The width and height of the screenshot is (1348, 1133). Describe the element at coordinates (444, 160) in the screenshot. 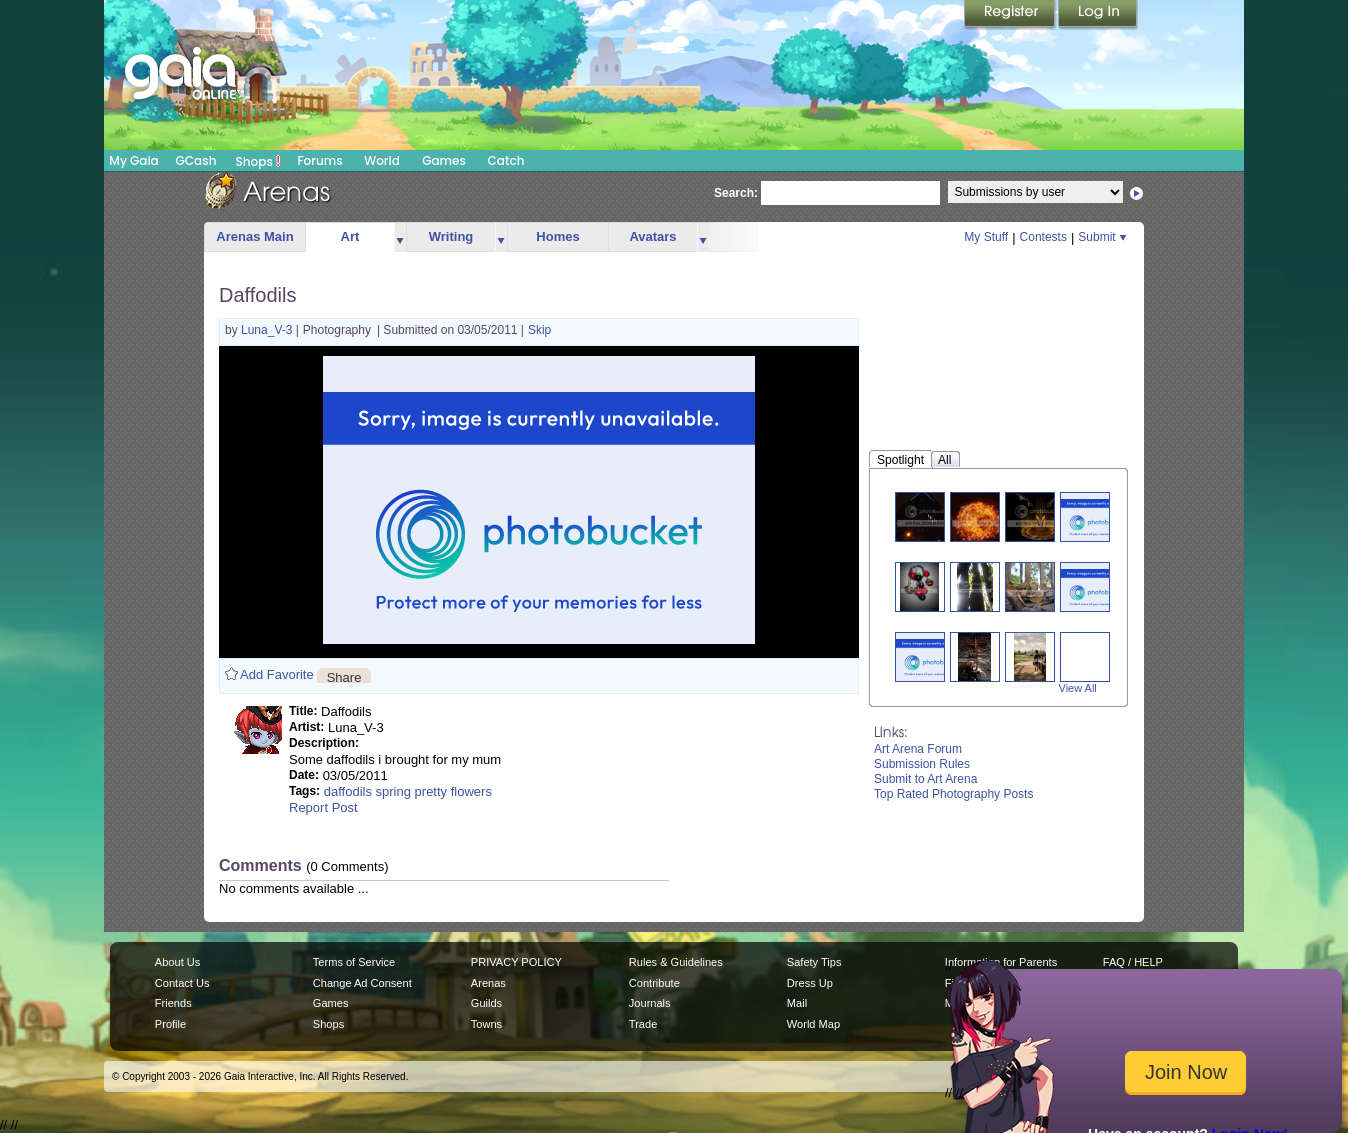

I see `Games` at that location.